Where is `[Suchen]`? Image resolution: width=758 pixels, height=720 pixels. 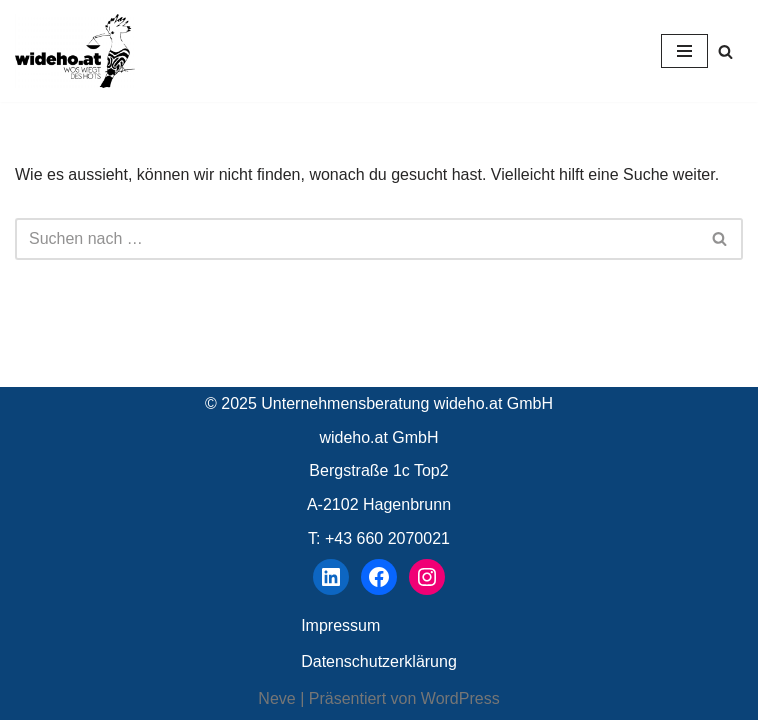
[Suchen] is located at coordinates (725, 51).